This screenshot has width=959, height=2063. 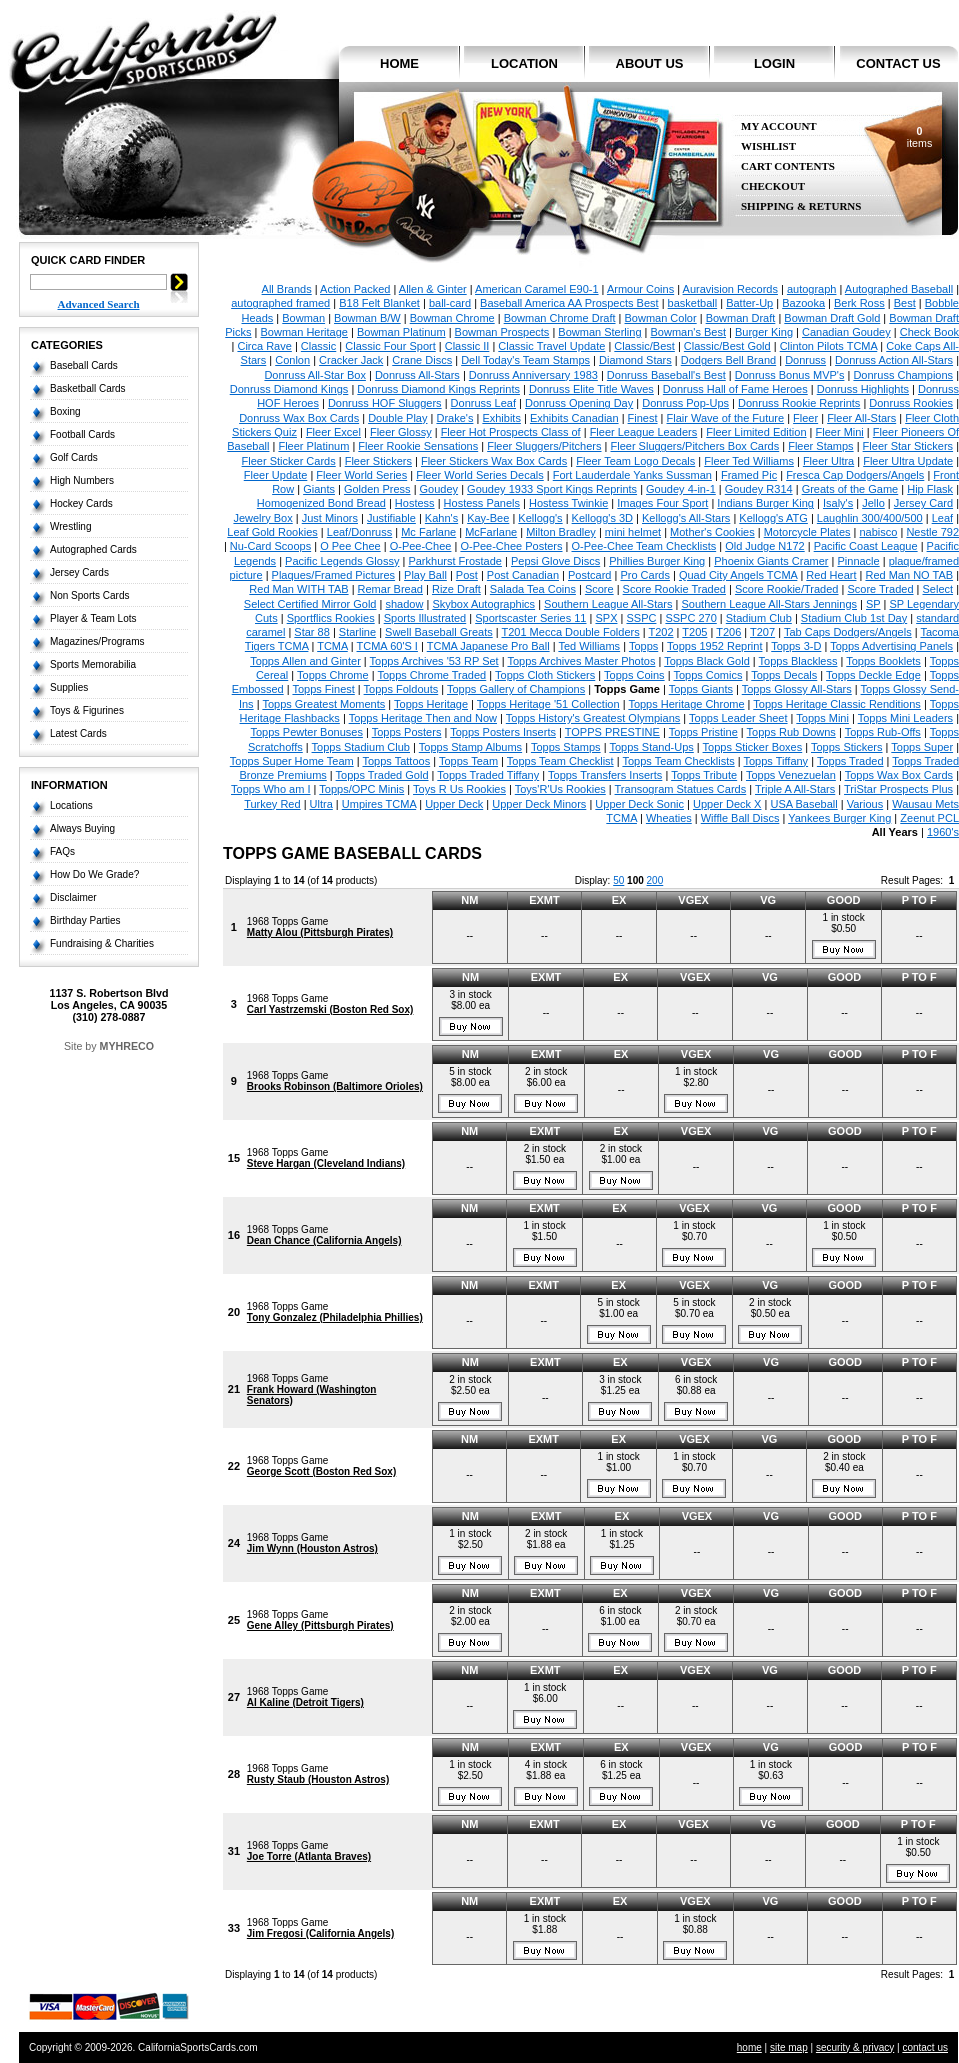 What do you see at coordinates (298, 589) in the screenshot?
I see `Red Man WITH TAB` at bounding box center [298, 589].